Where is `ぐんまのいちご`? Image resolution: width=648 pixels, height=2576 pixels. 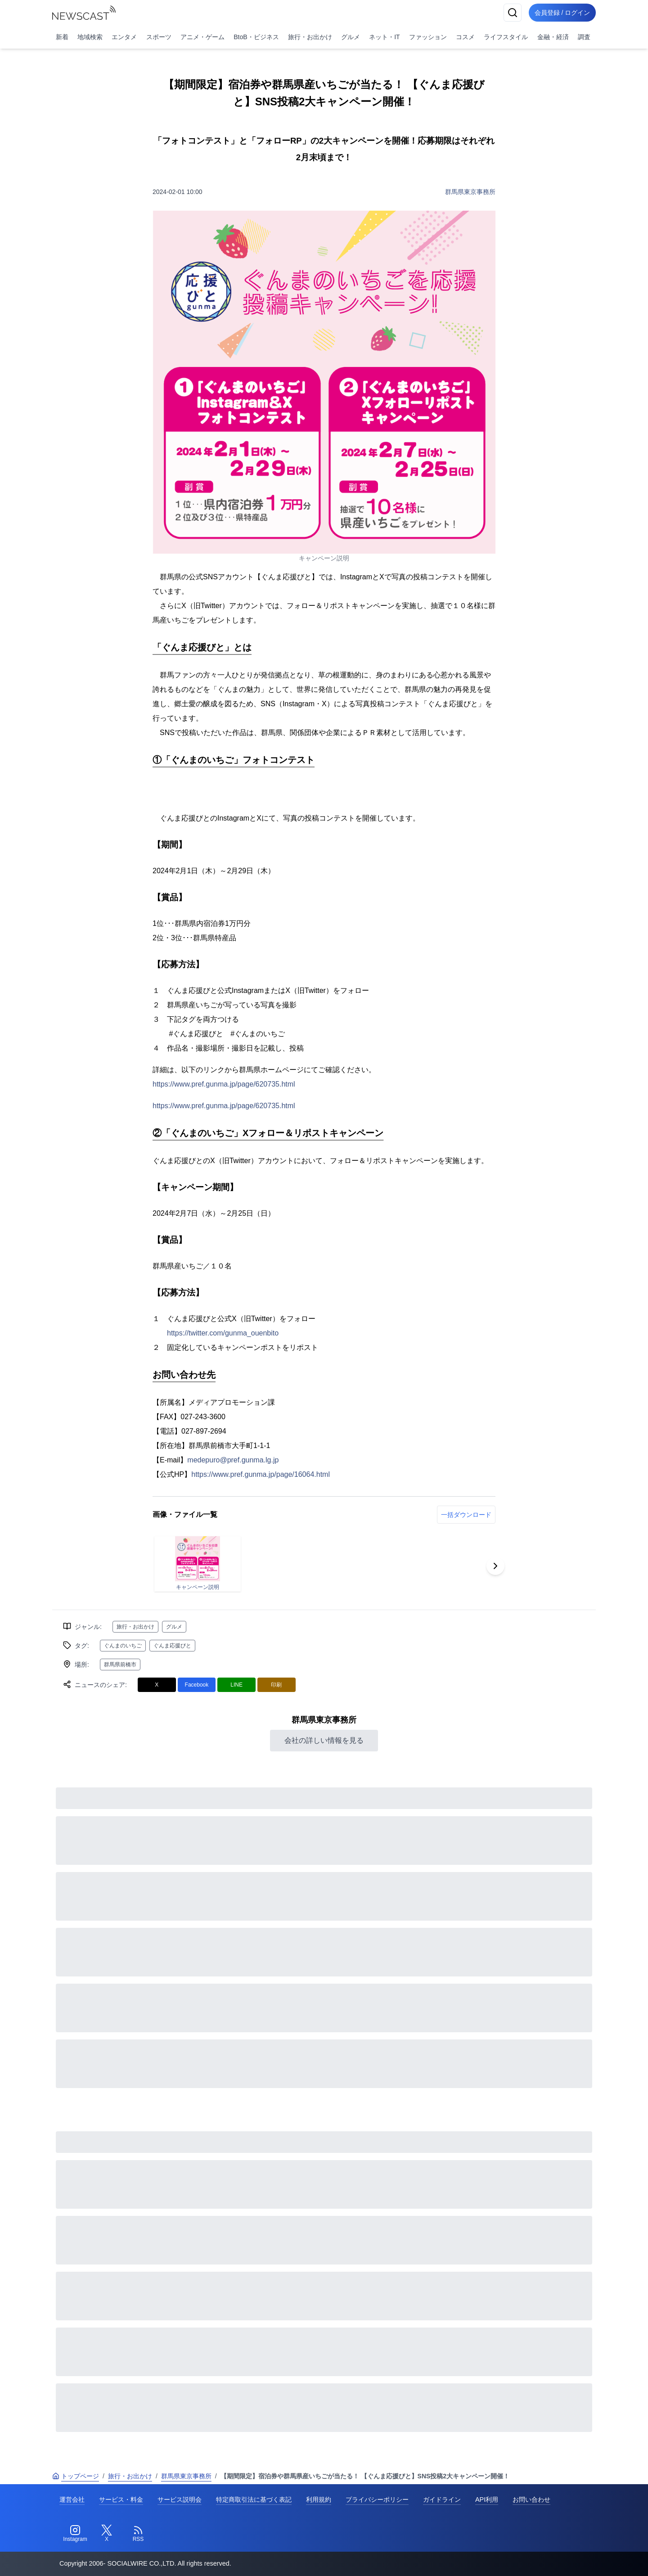
ぐんまのいちご is located at coordinates (123, 1645).